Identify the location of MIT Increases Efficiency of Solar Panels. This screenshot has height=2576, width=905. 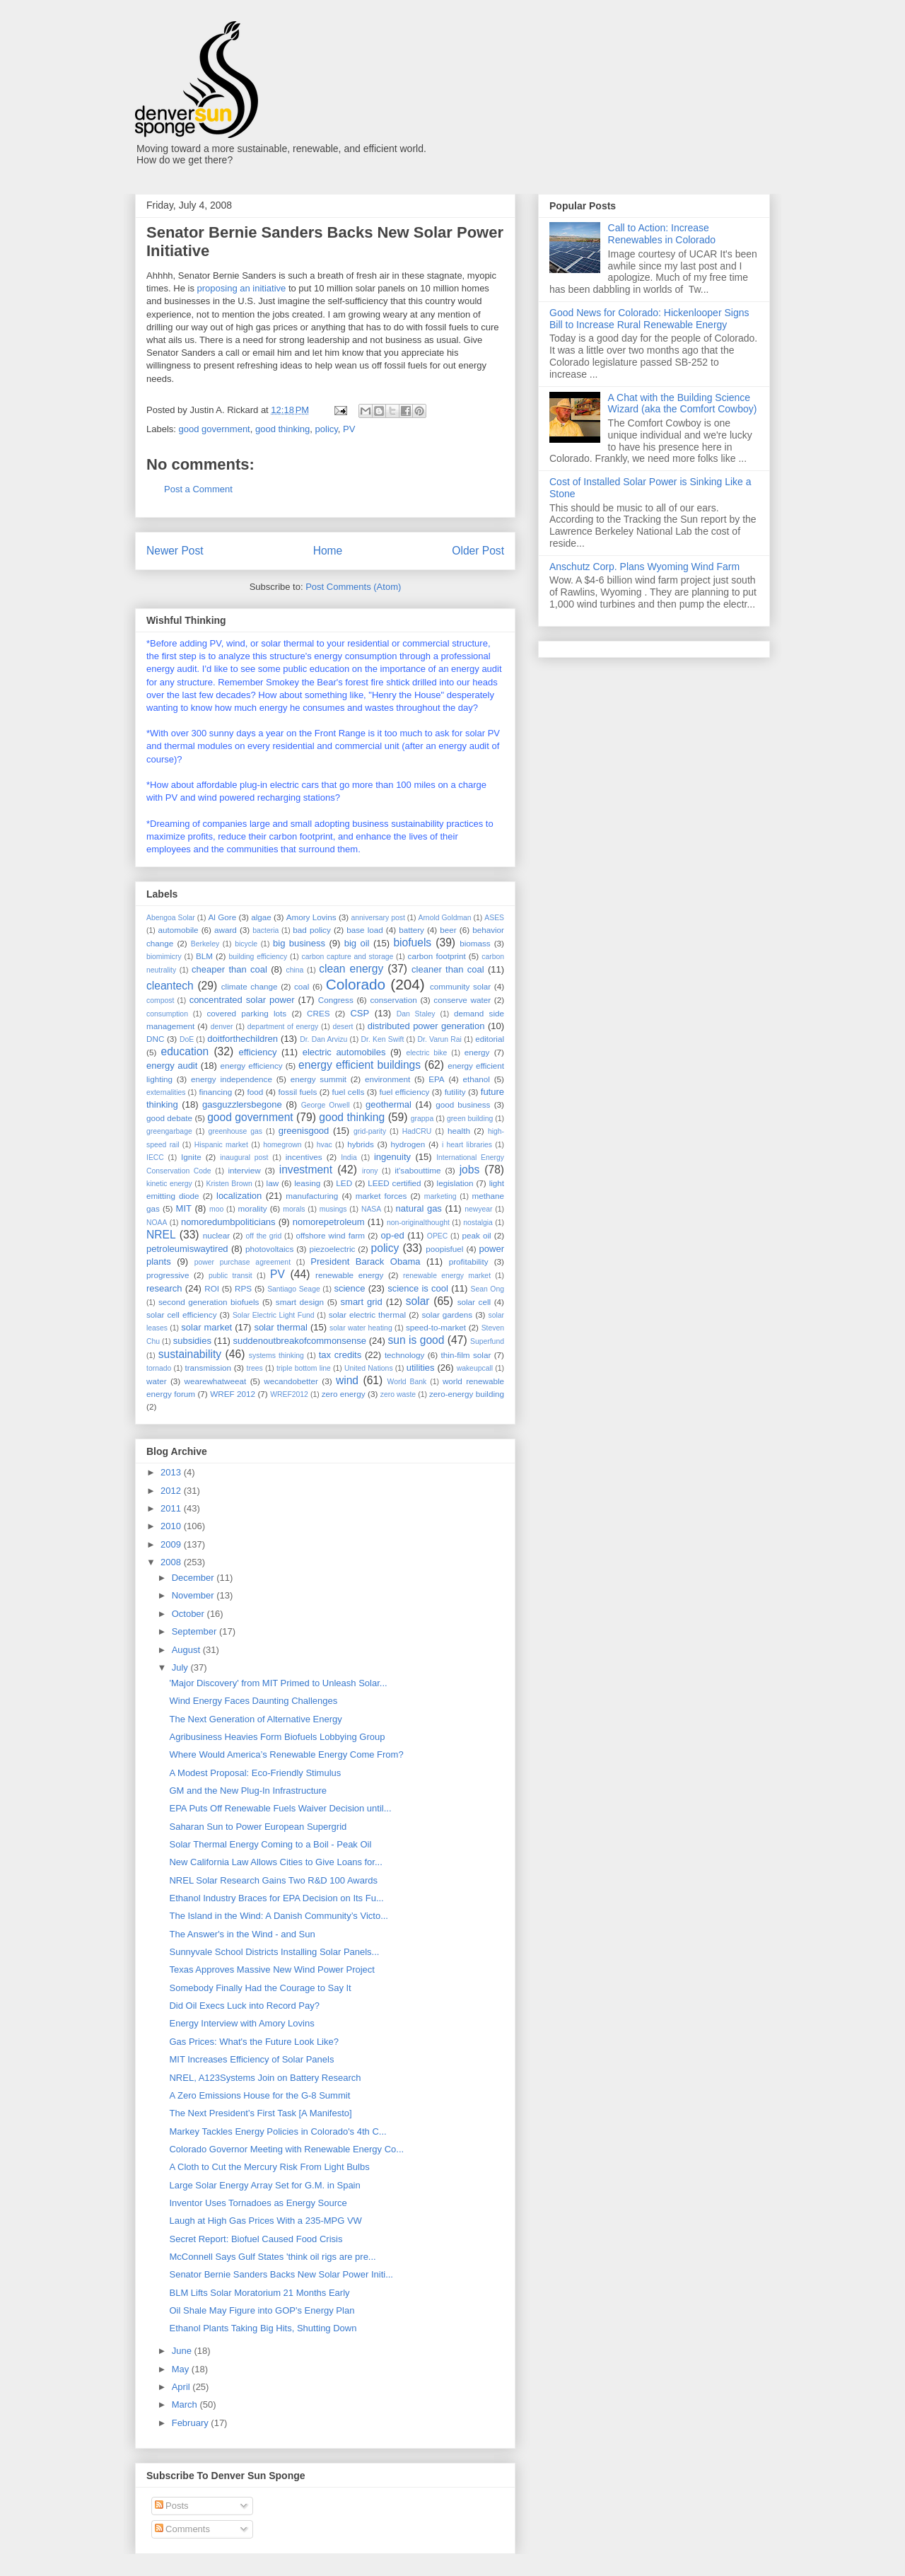
(251, 2059).